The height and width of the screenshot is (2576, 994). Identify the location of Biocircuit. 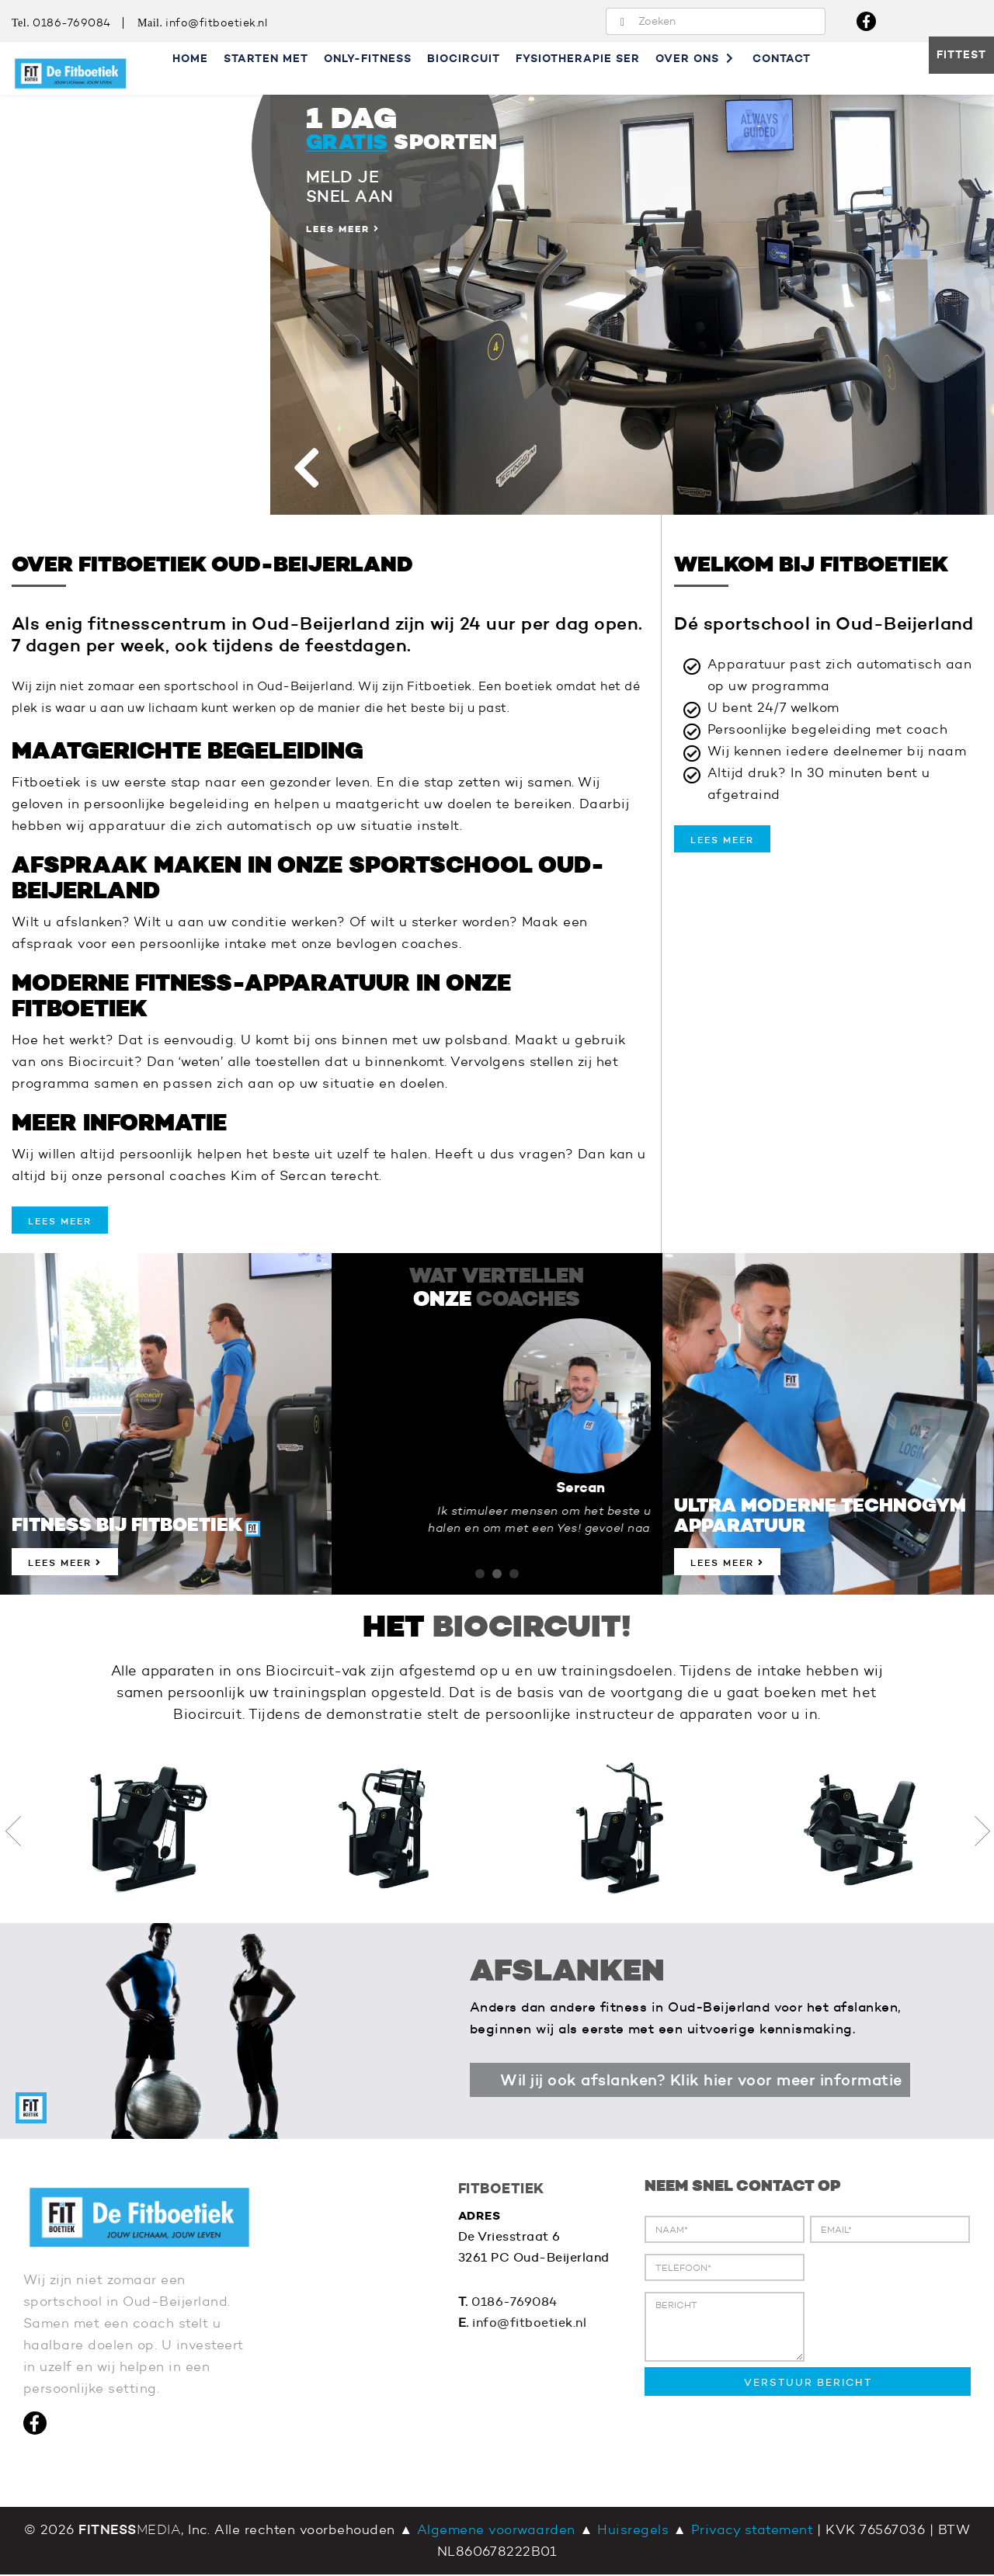
(463, 59).